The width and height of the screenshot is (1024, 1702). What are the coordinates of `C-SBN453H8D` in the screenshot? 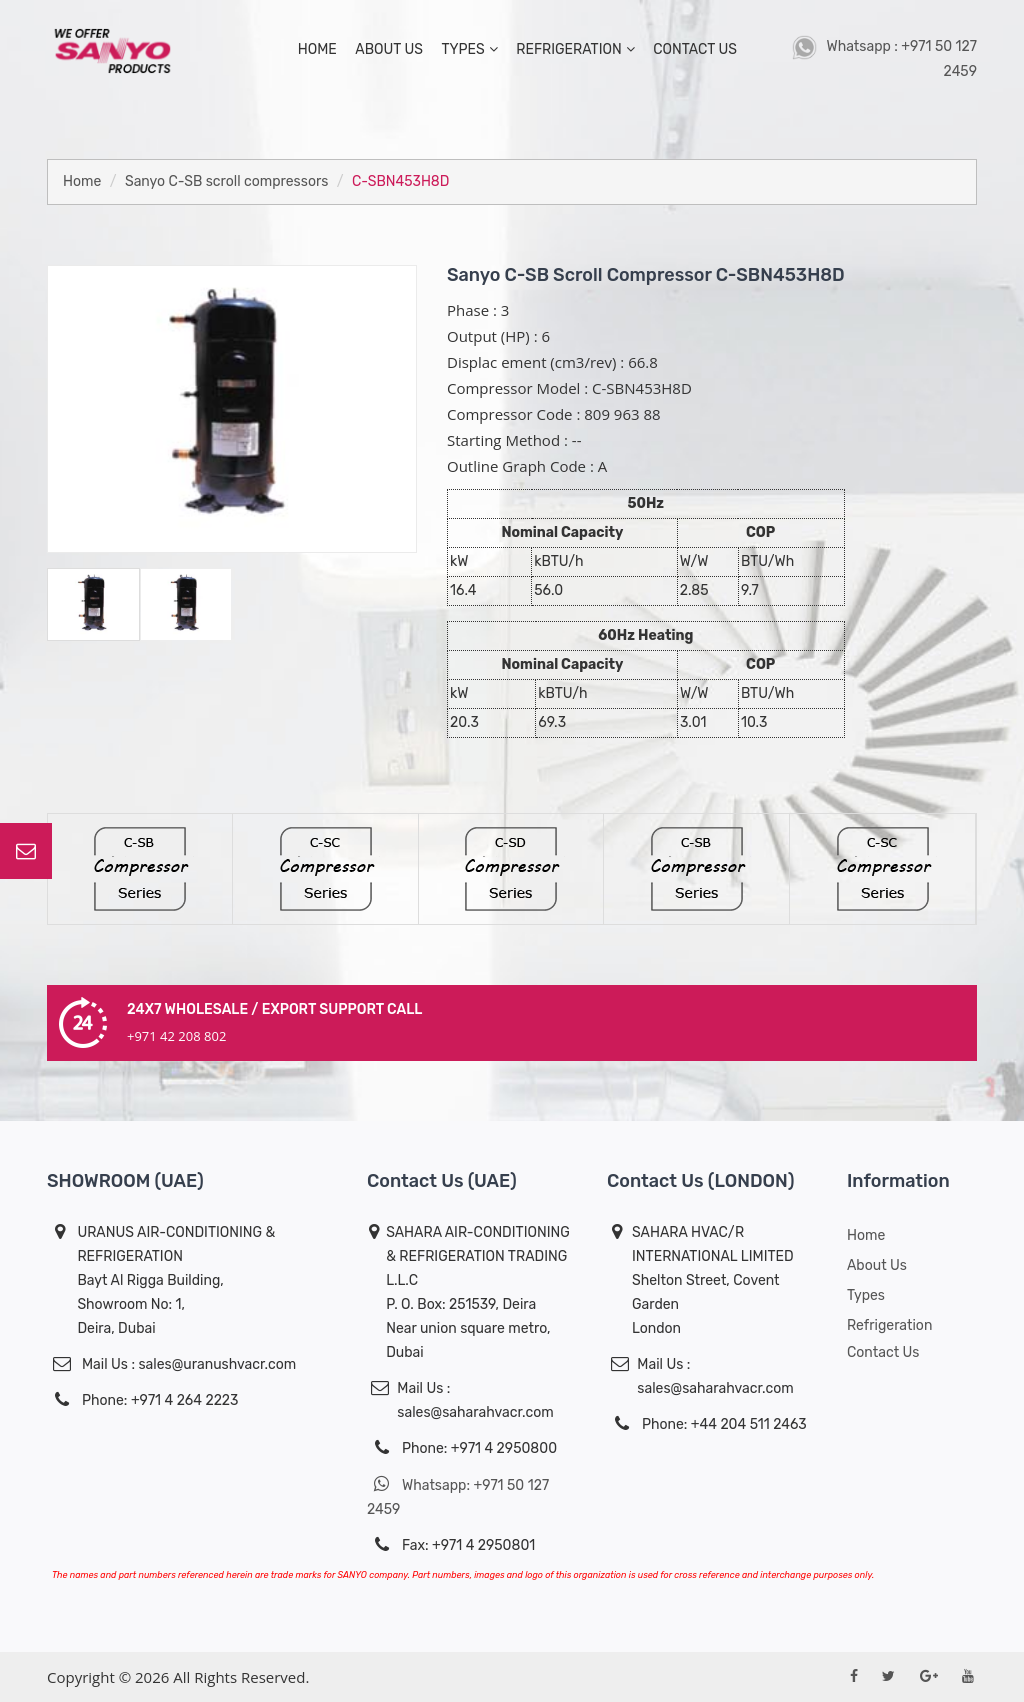 It's located at (400, 181).